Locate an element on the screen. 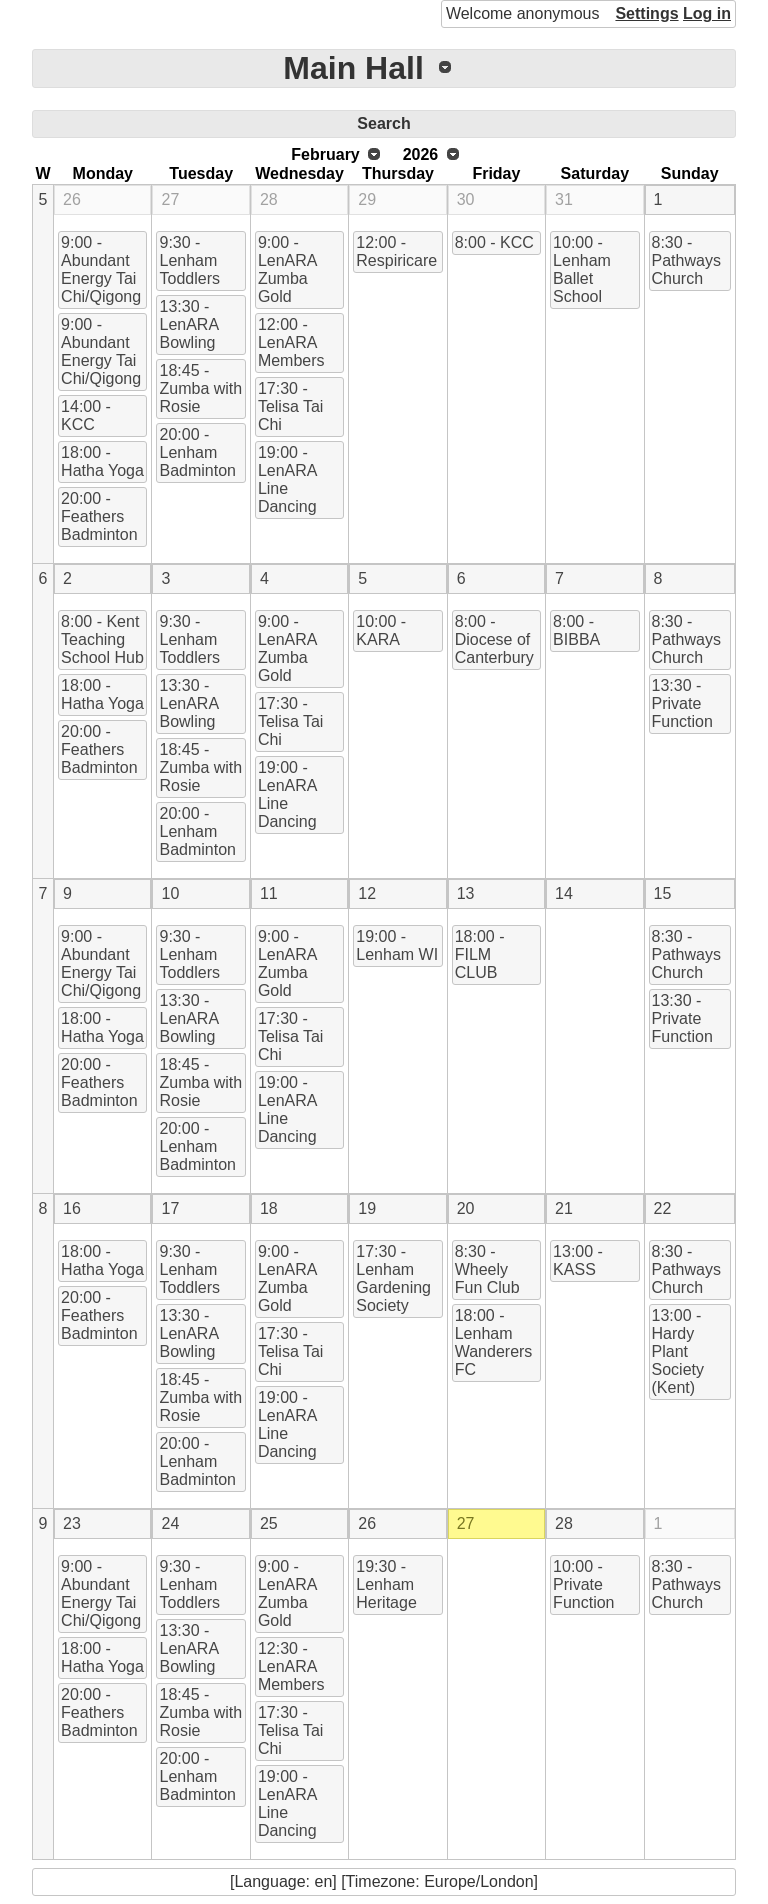 This screenshot has width=768, height=1904. 19:00 - Lenham WI is located at coordinates (397, 945).